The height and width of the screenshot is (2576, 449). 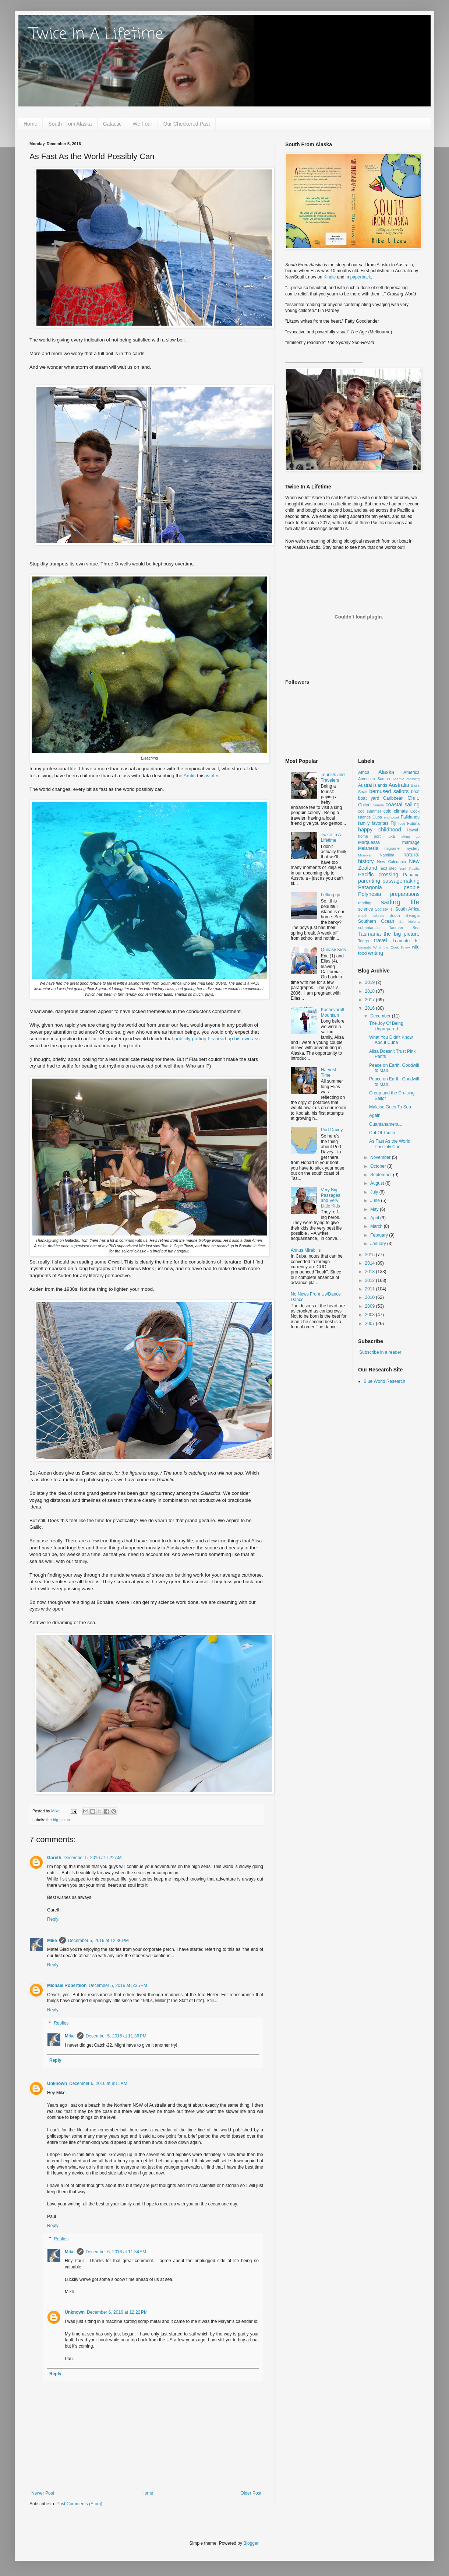 What do you see at coordinates (374, 1192) in the screenshot?
I see `July` at bounding box center [374, 1192].